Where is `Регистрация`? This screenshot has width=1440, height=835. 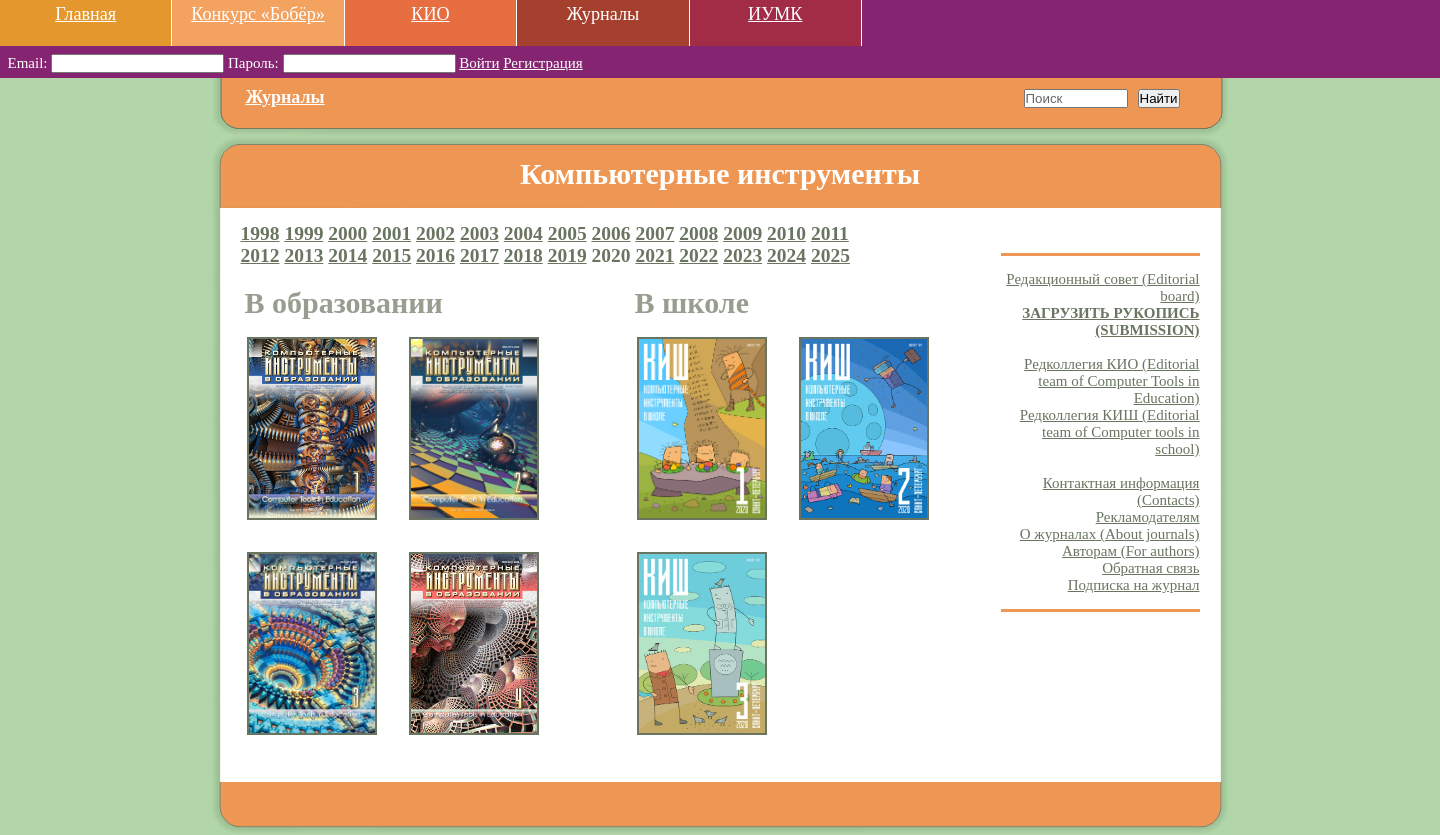 Регистрация is located at coordinates (543, 63).